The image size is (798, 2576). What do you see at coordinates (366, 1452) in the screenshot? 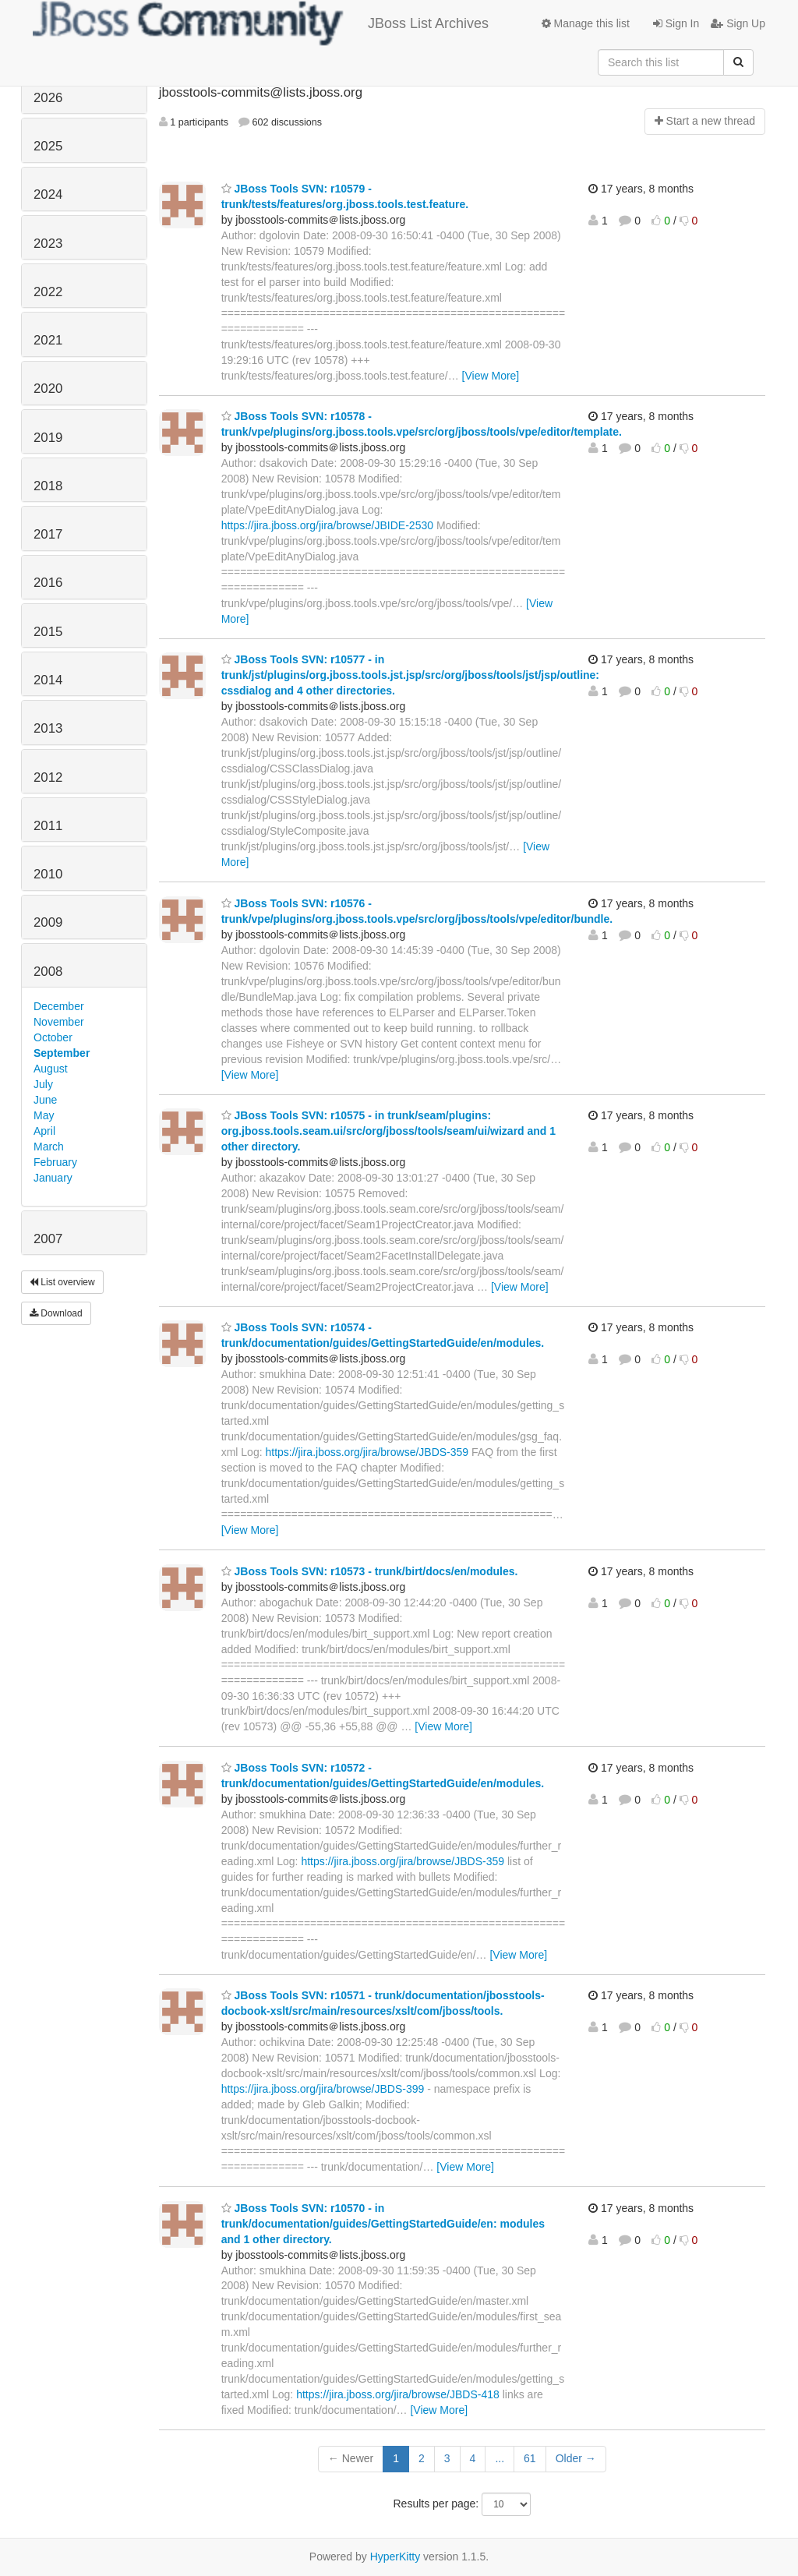
I see `https://jira.jboss.org/jira/browse/JBDS-359` at bounding box center [366, 1452].